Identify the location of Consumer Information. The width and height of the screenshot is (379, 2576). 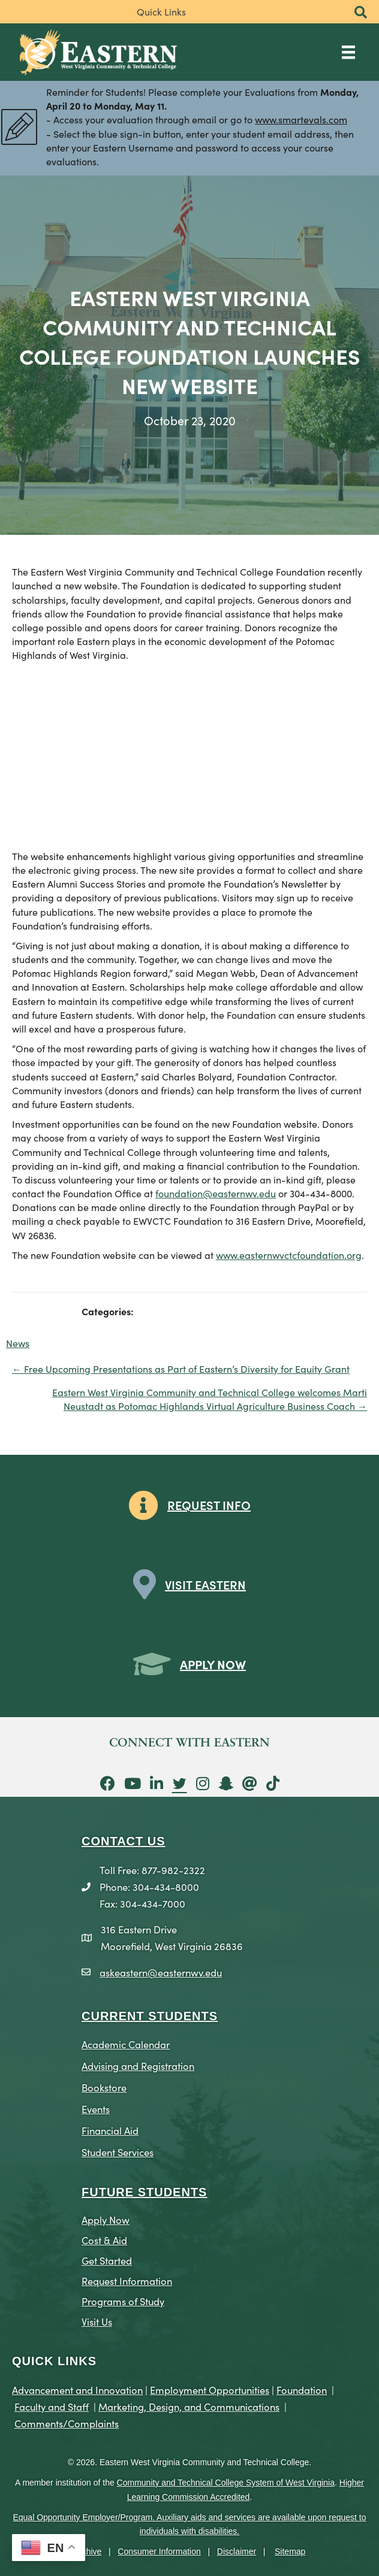
(159, 2551).